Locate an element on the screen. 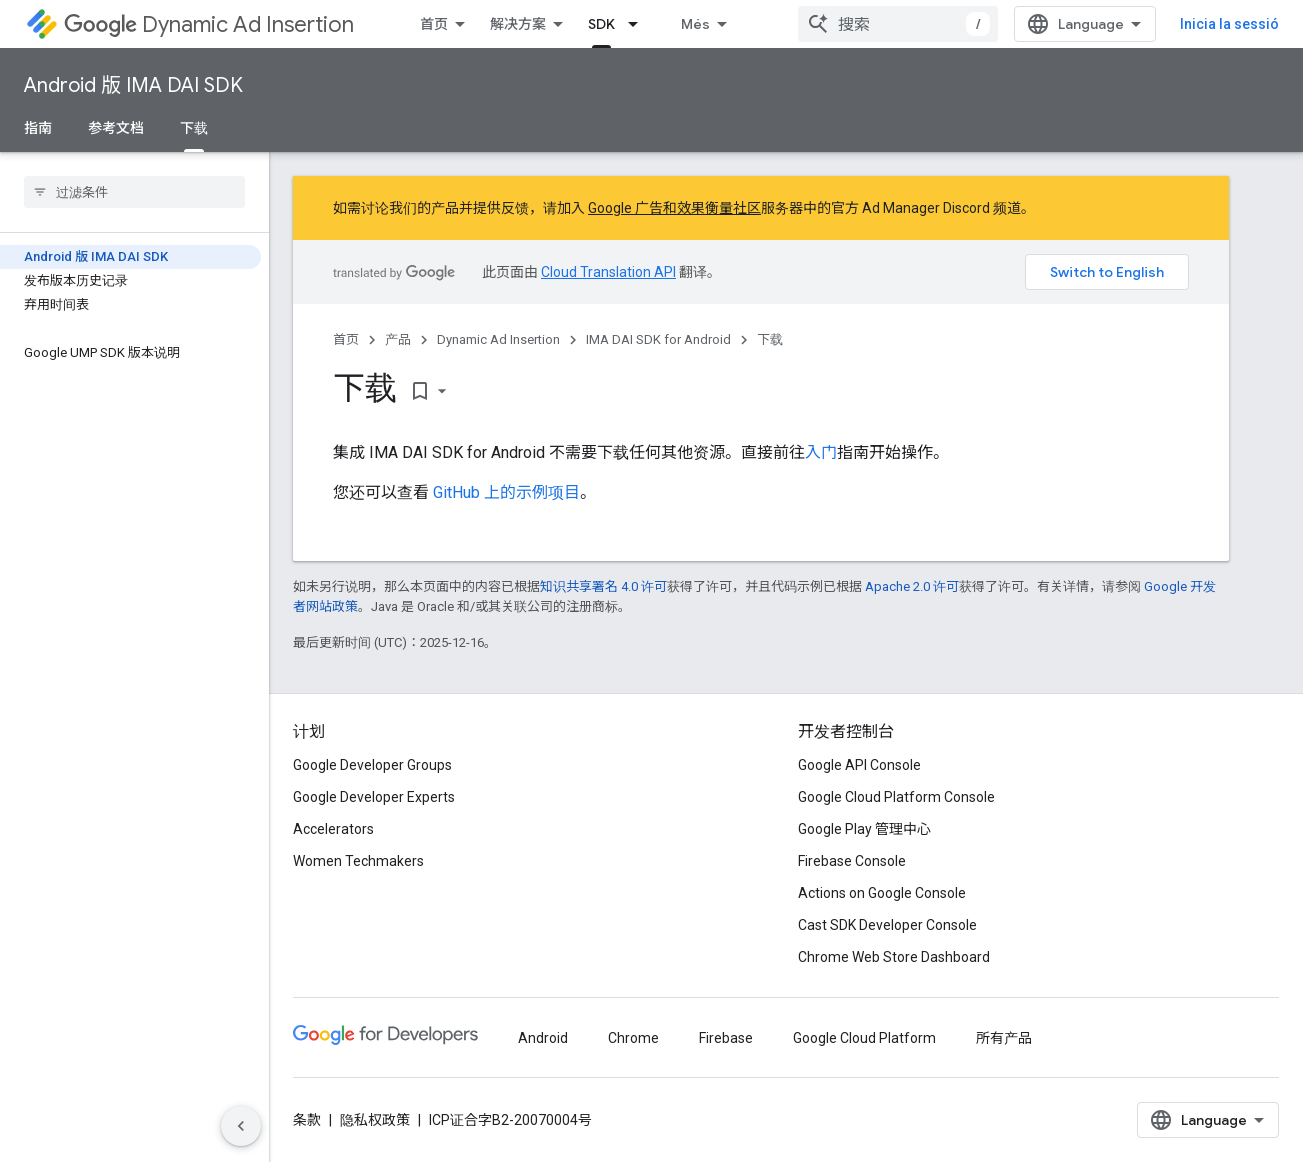  Chrome Web Store Dashboard is located at coordinates (894, 957).